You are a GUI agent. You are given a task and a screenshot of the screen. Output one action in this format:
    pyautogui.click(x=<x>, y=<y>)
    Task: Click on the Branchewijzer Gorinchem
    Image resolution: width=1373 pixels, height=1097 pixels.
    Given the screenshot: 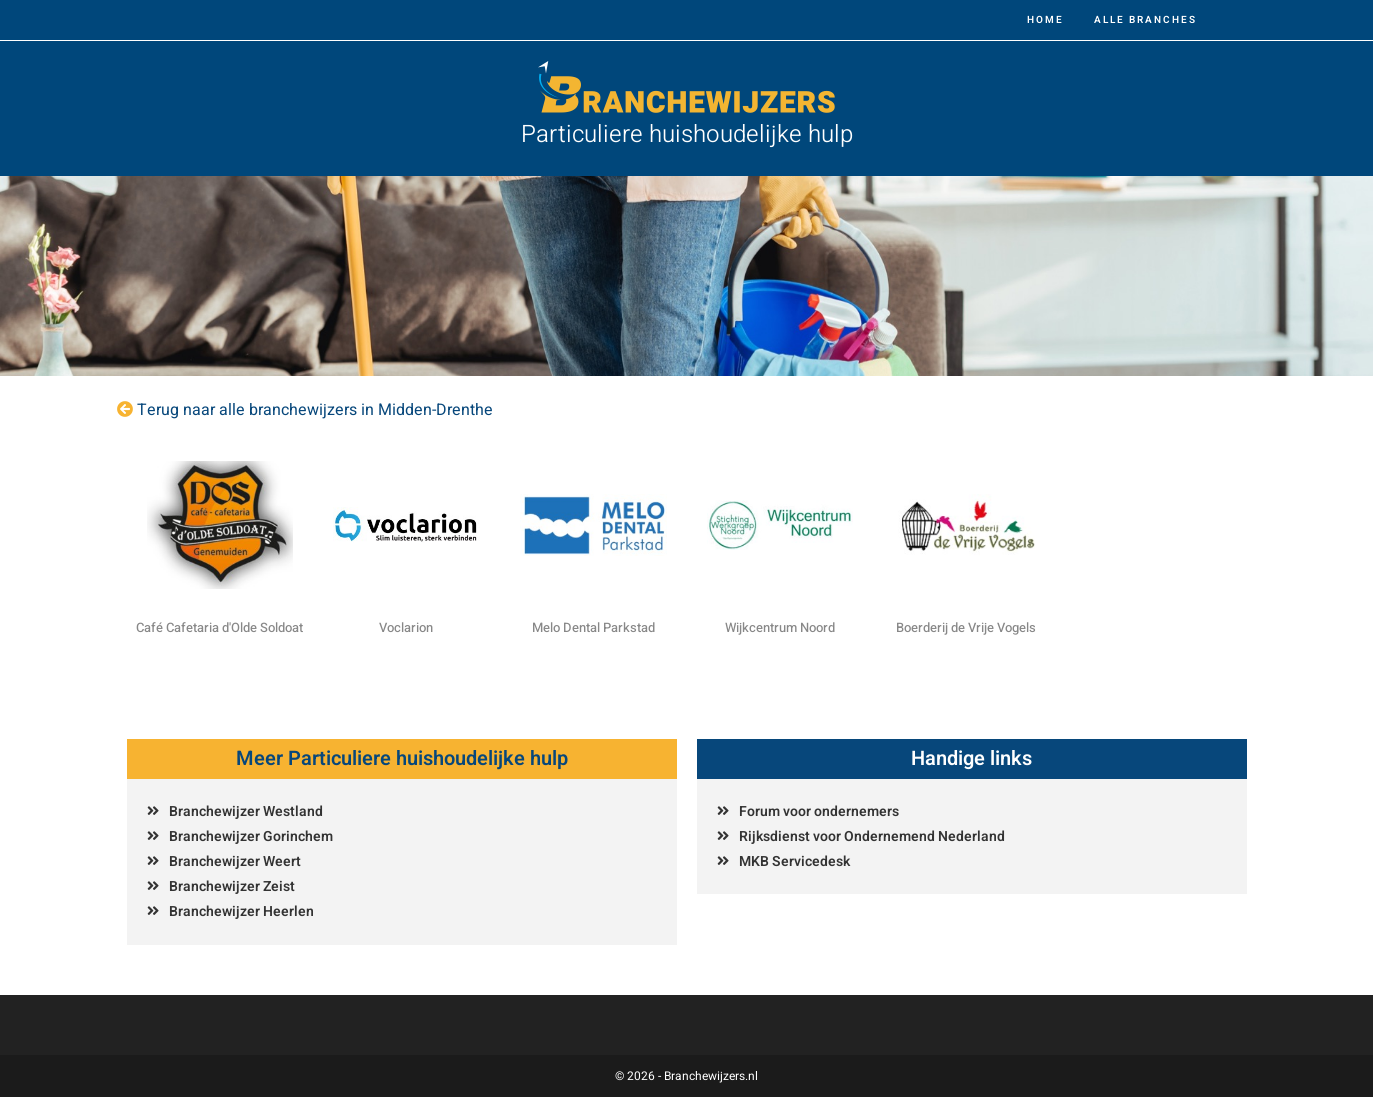 What is the action you would take?
    pyautogui.click(x=251, y=836)
    